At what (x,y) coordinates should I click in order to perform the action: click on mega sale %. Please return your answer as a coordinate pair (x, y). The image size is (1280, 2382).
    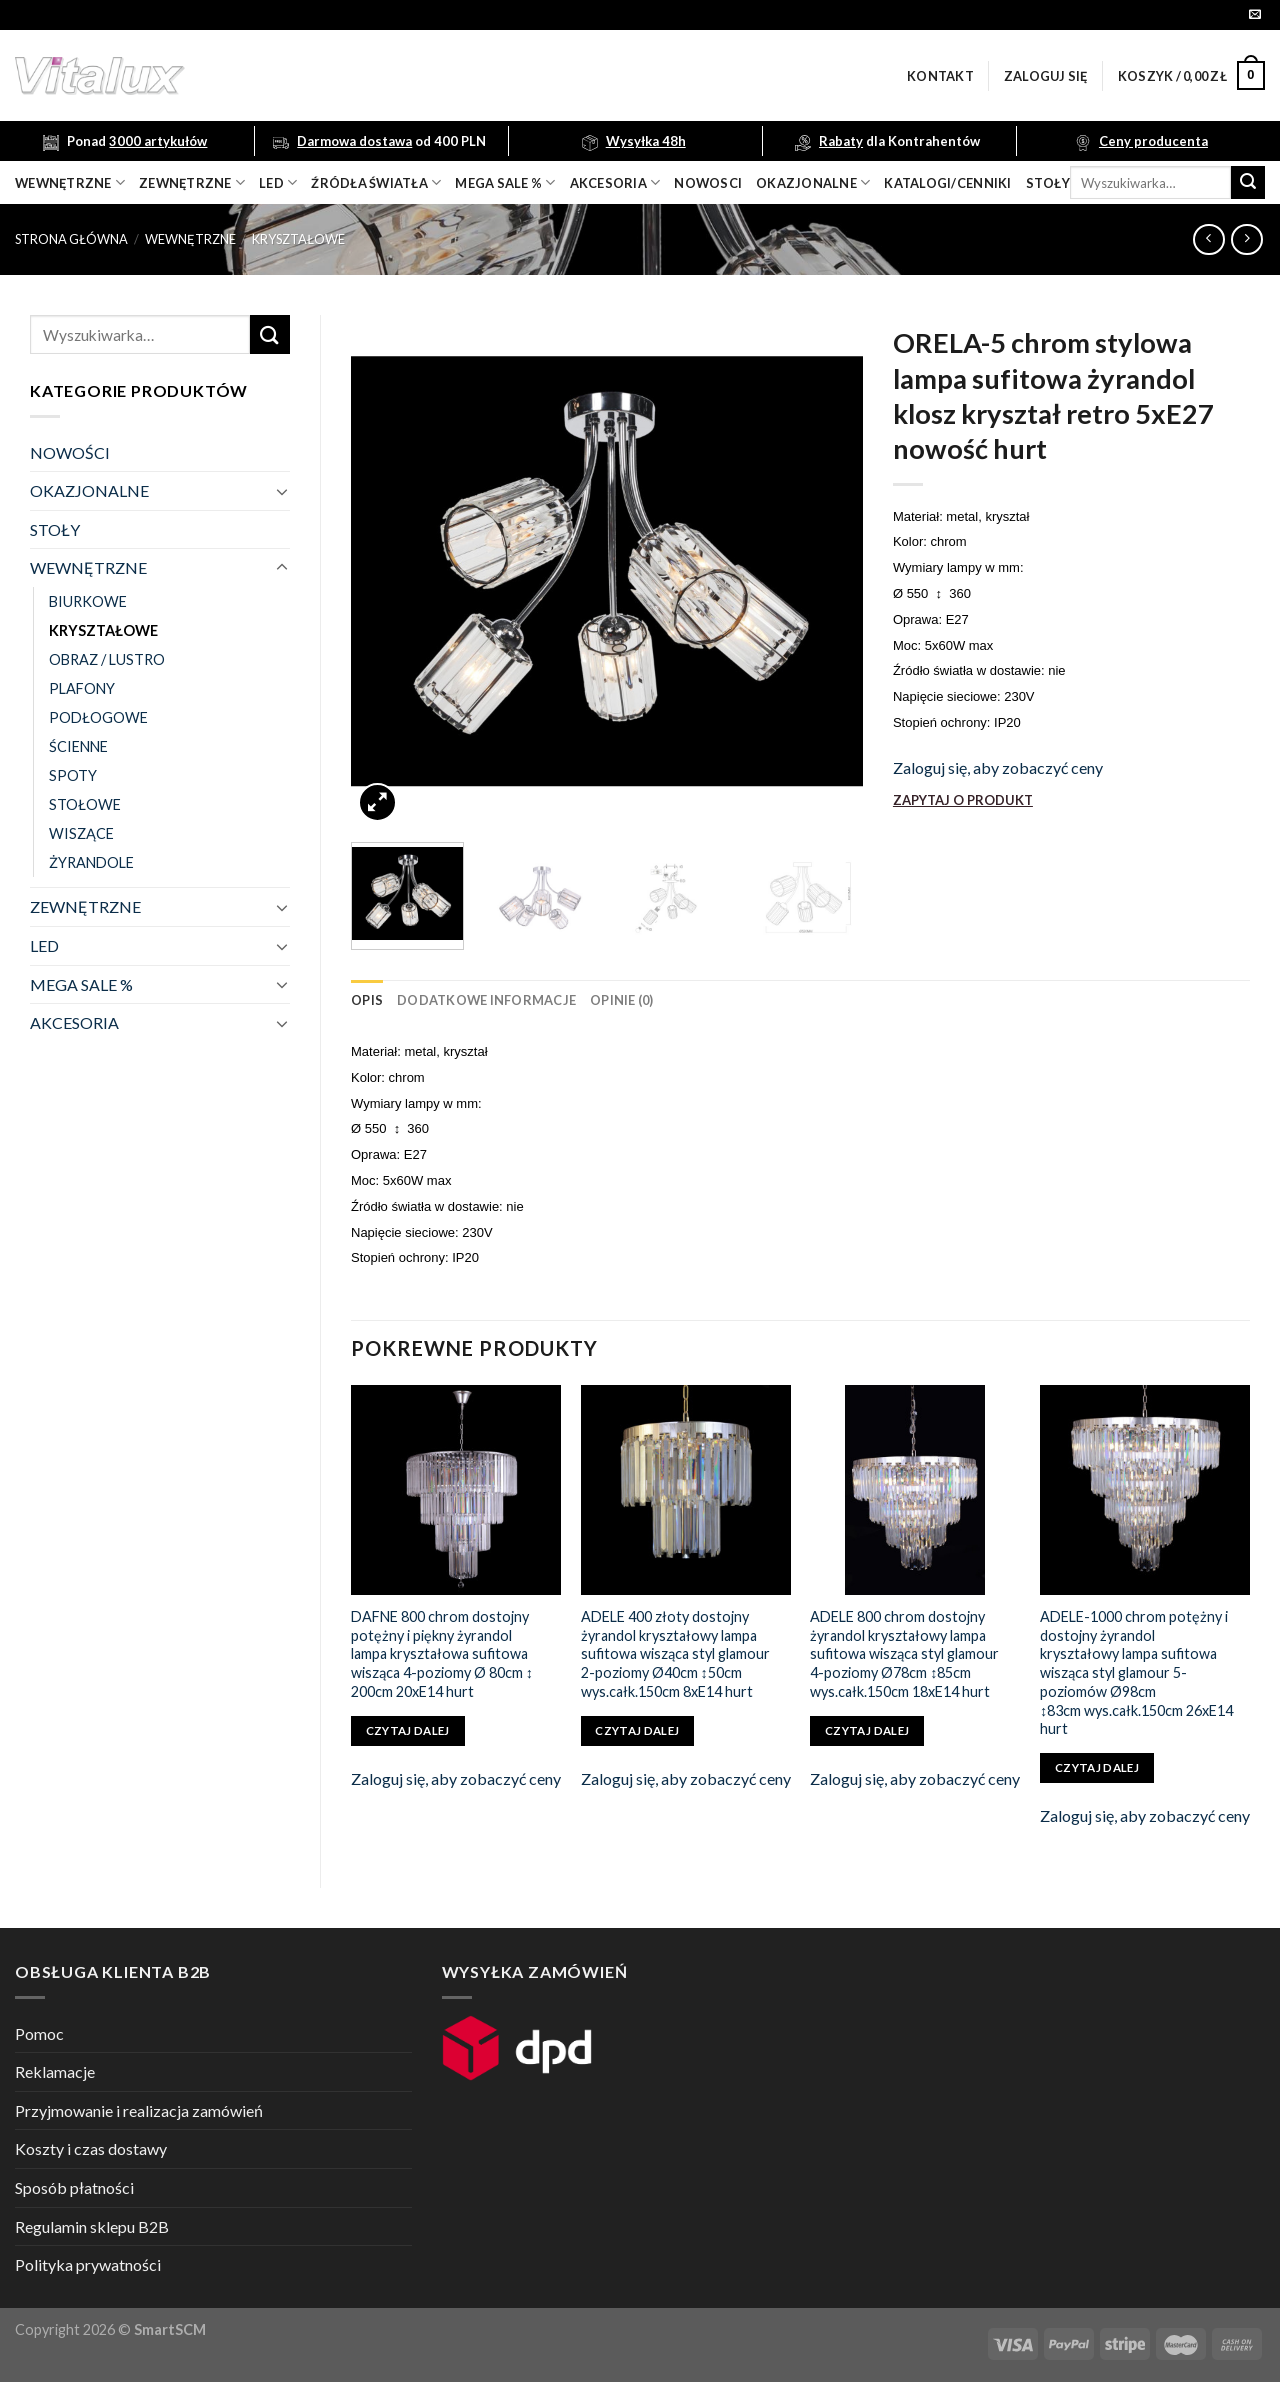
    Looking at the image, I should click on (505, 182).